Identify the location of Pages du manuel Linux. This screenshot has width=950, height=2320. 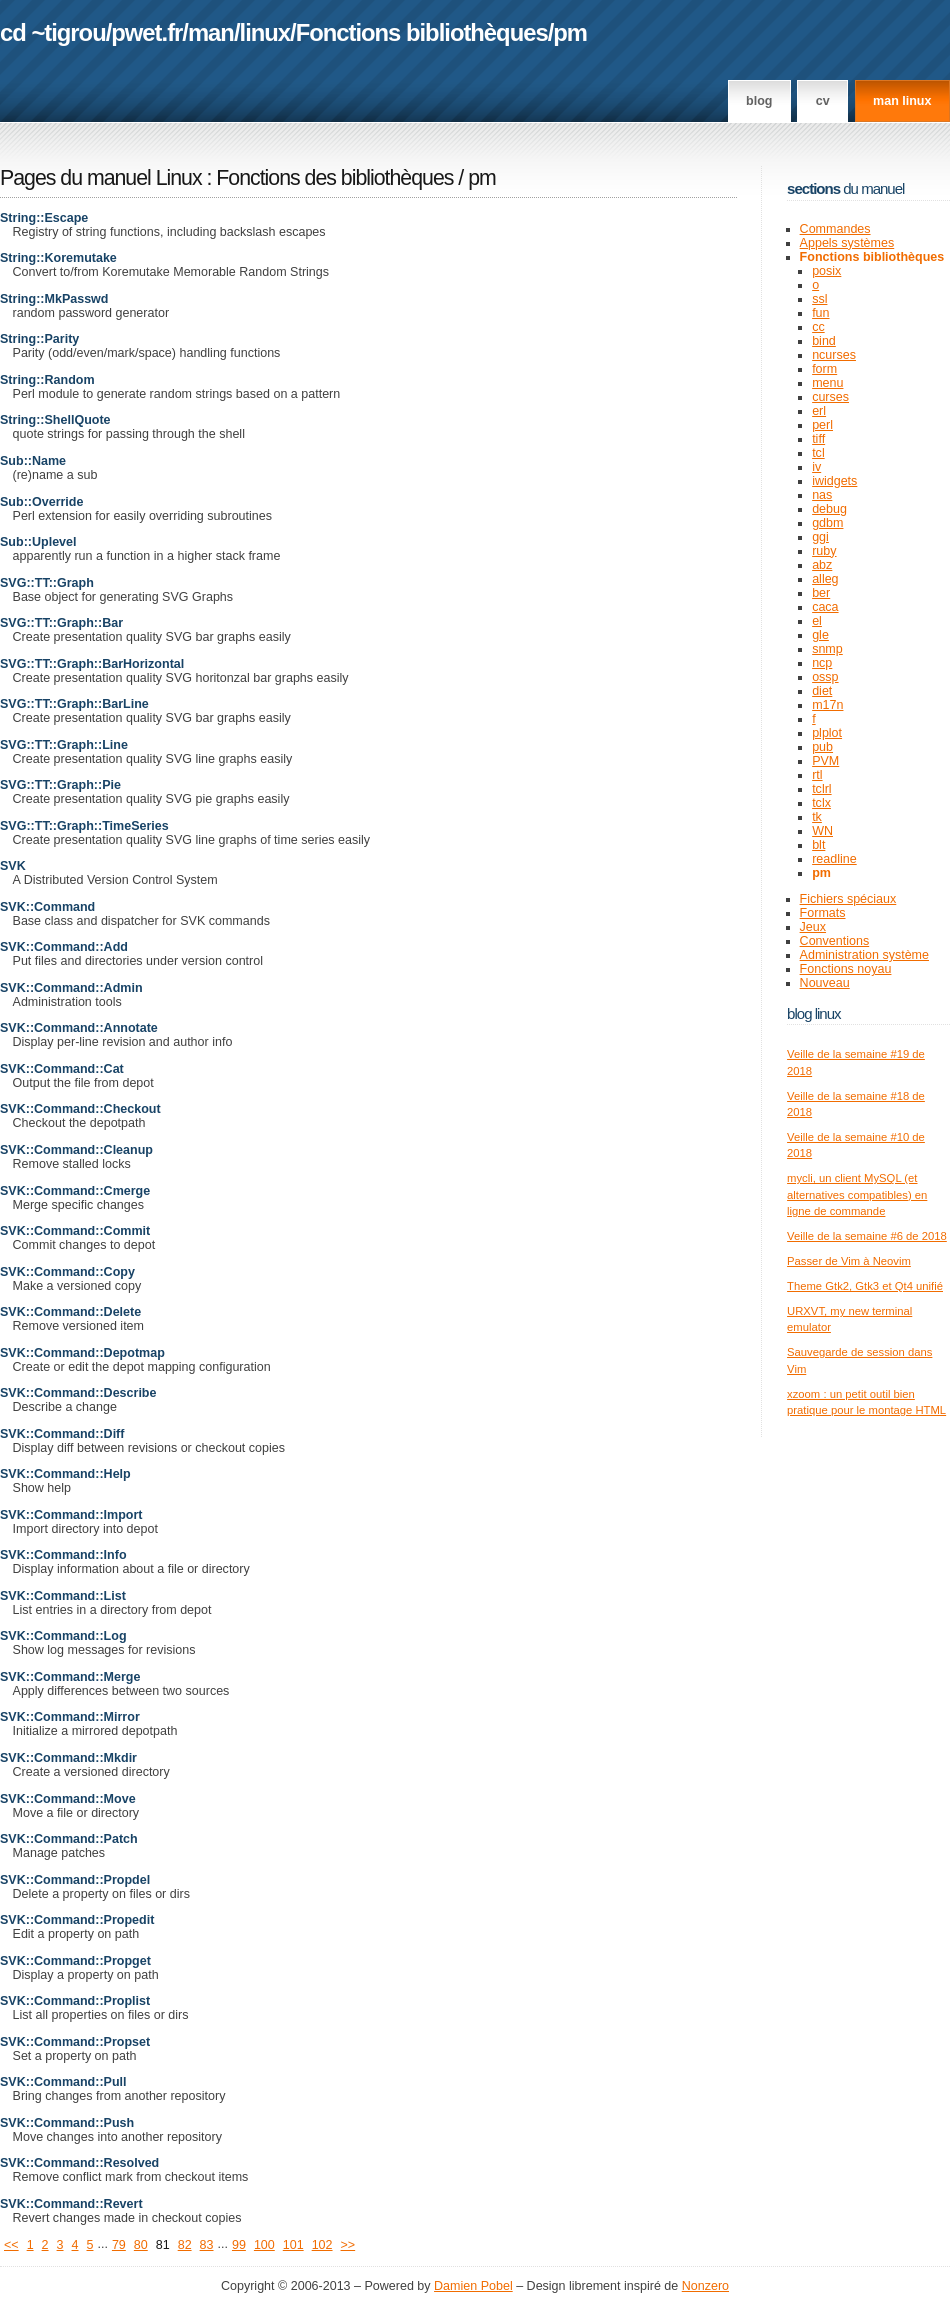
(101, 178).